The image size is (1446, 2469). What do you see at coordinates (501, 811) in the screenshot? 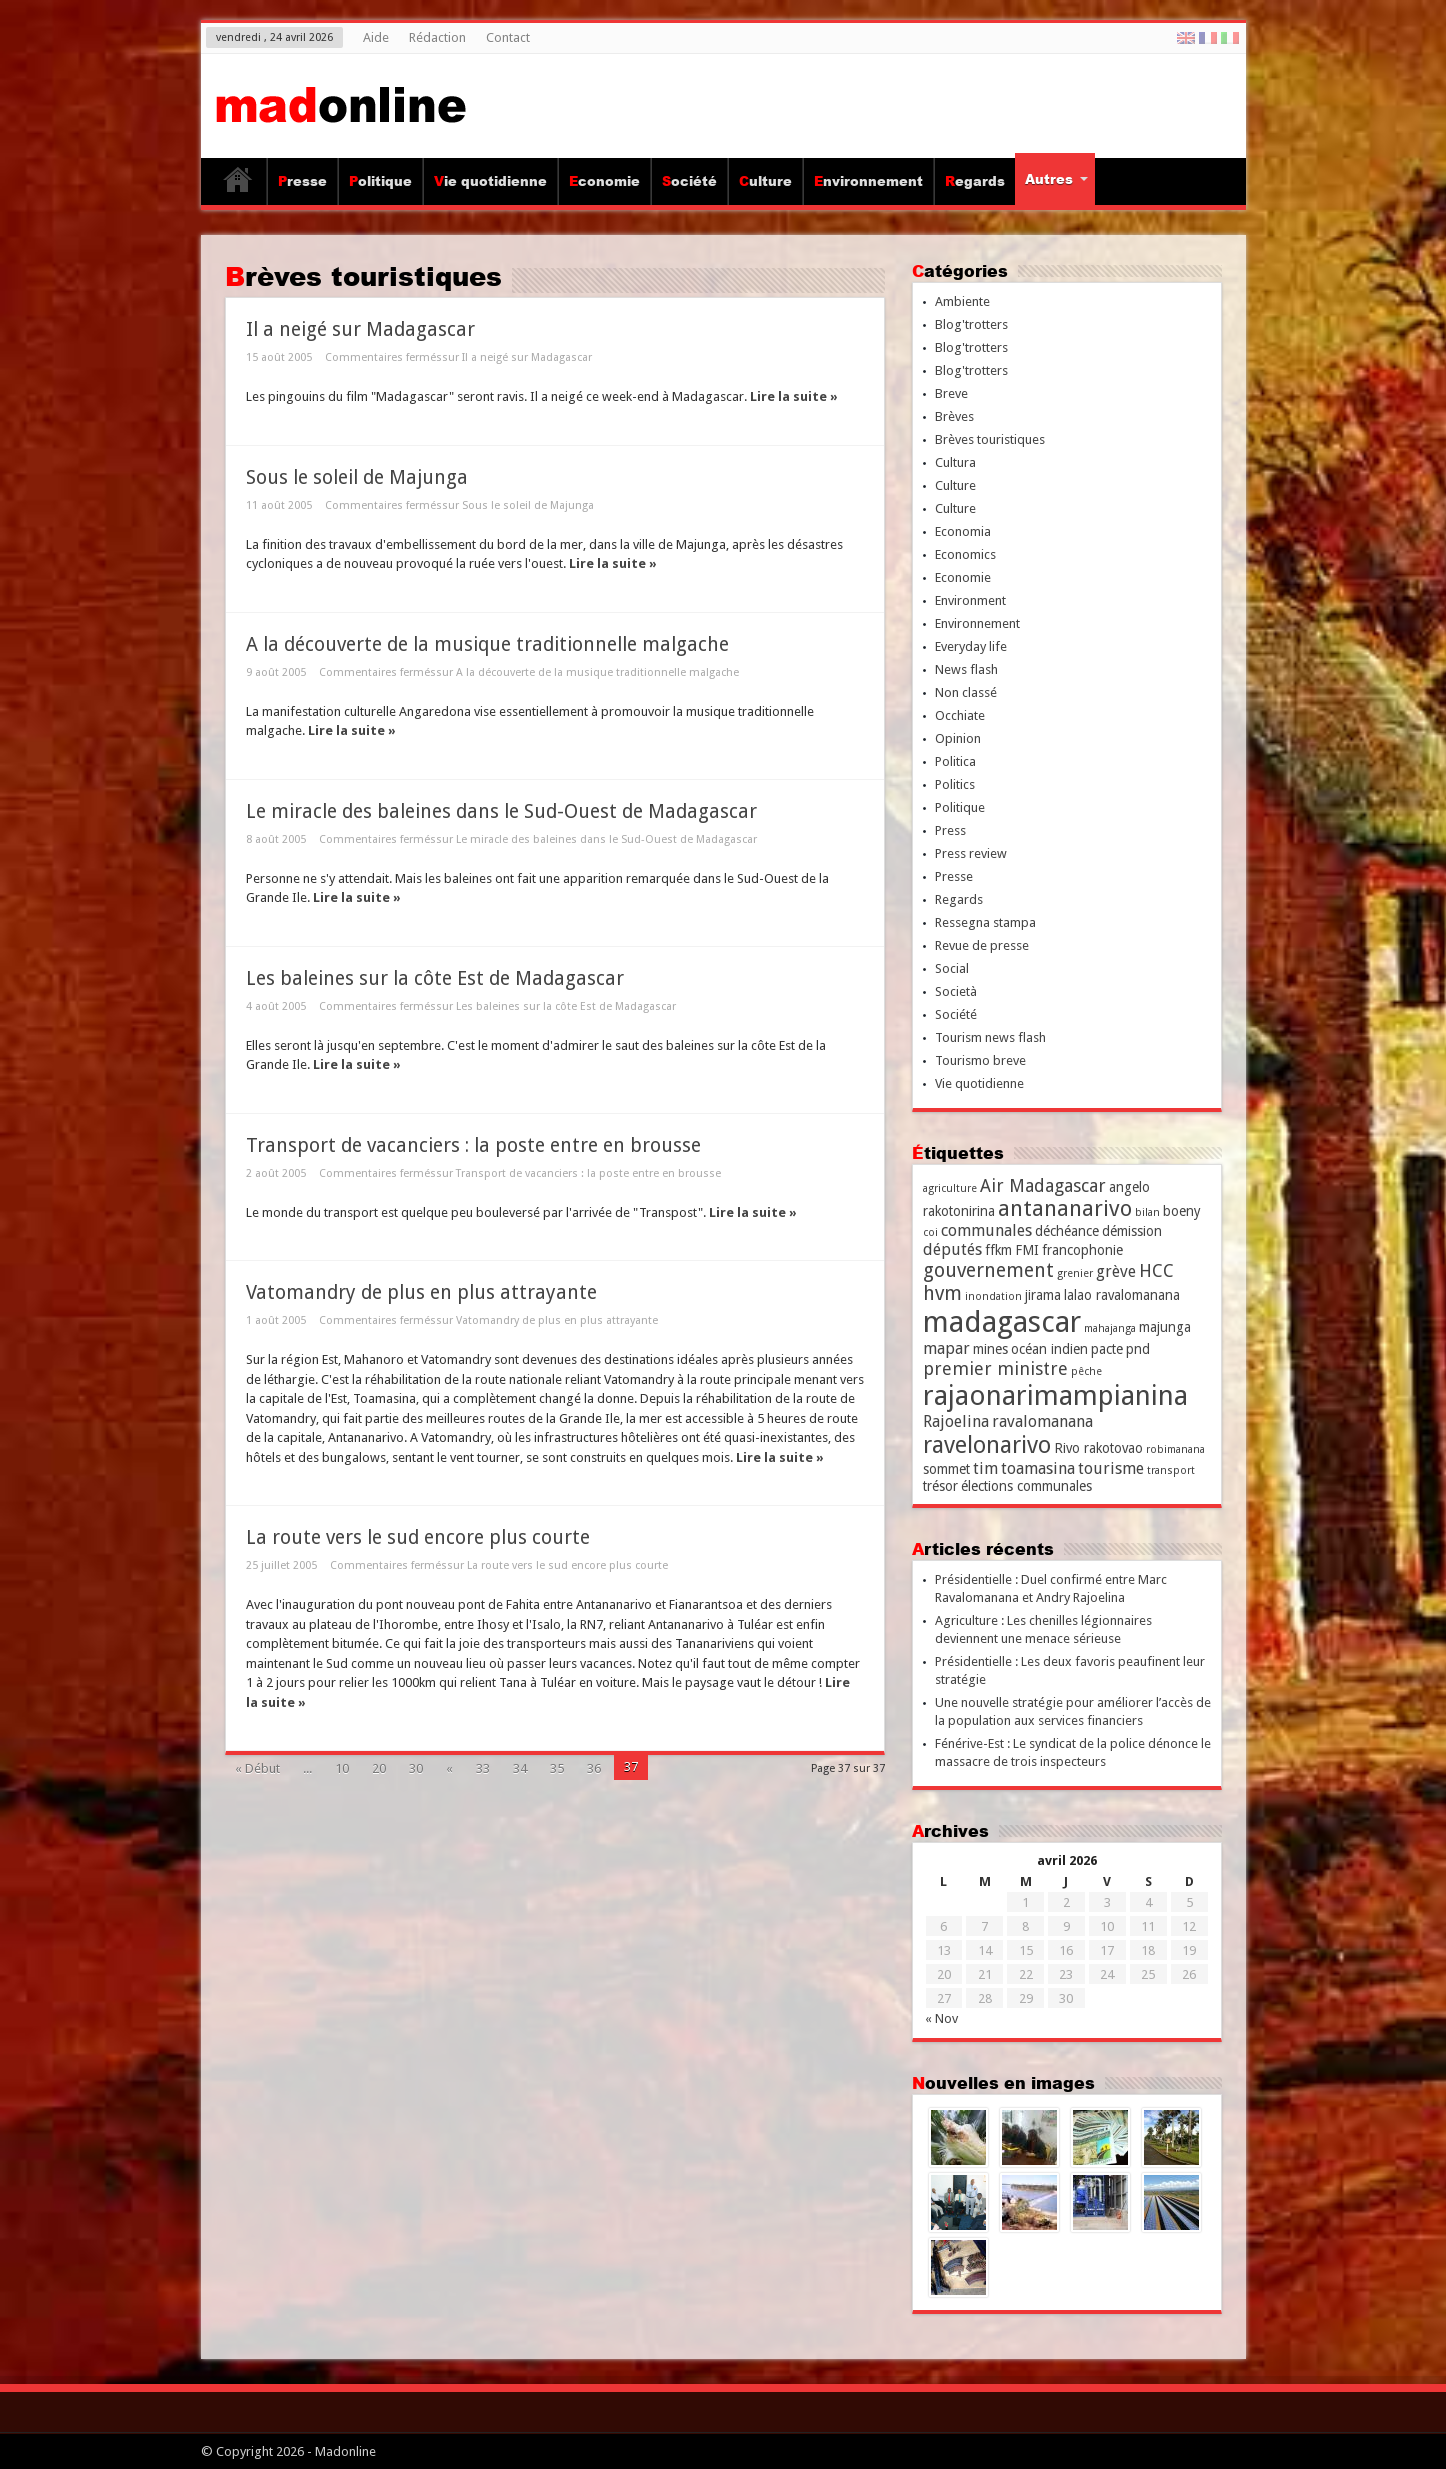
I see `Le miracle des baleines dans le Sud-Ouest de Madagascar` at bounding box center [501, 811].